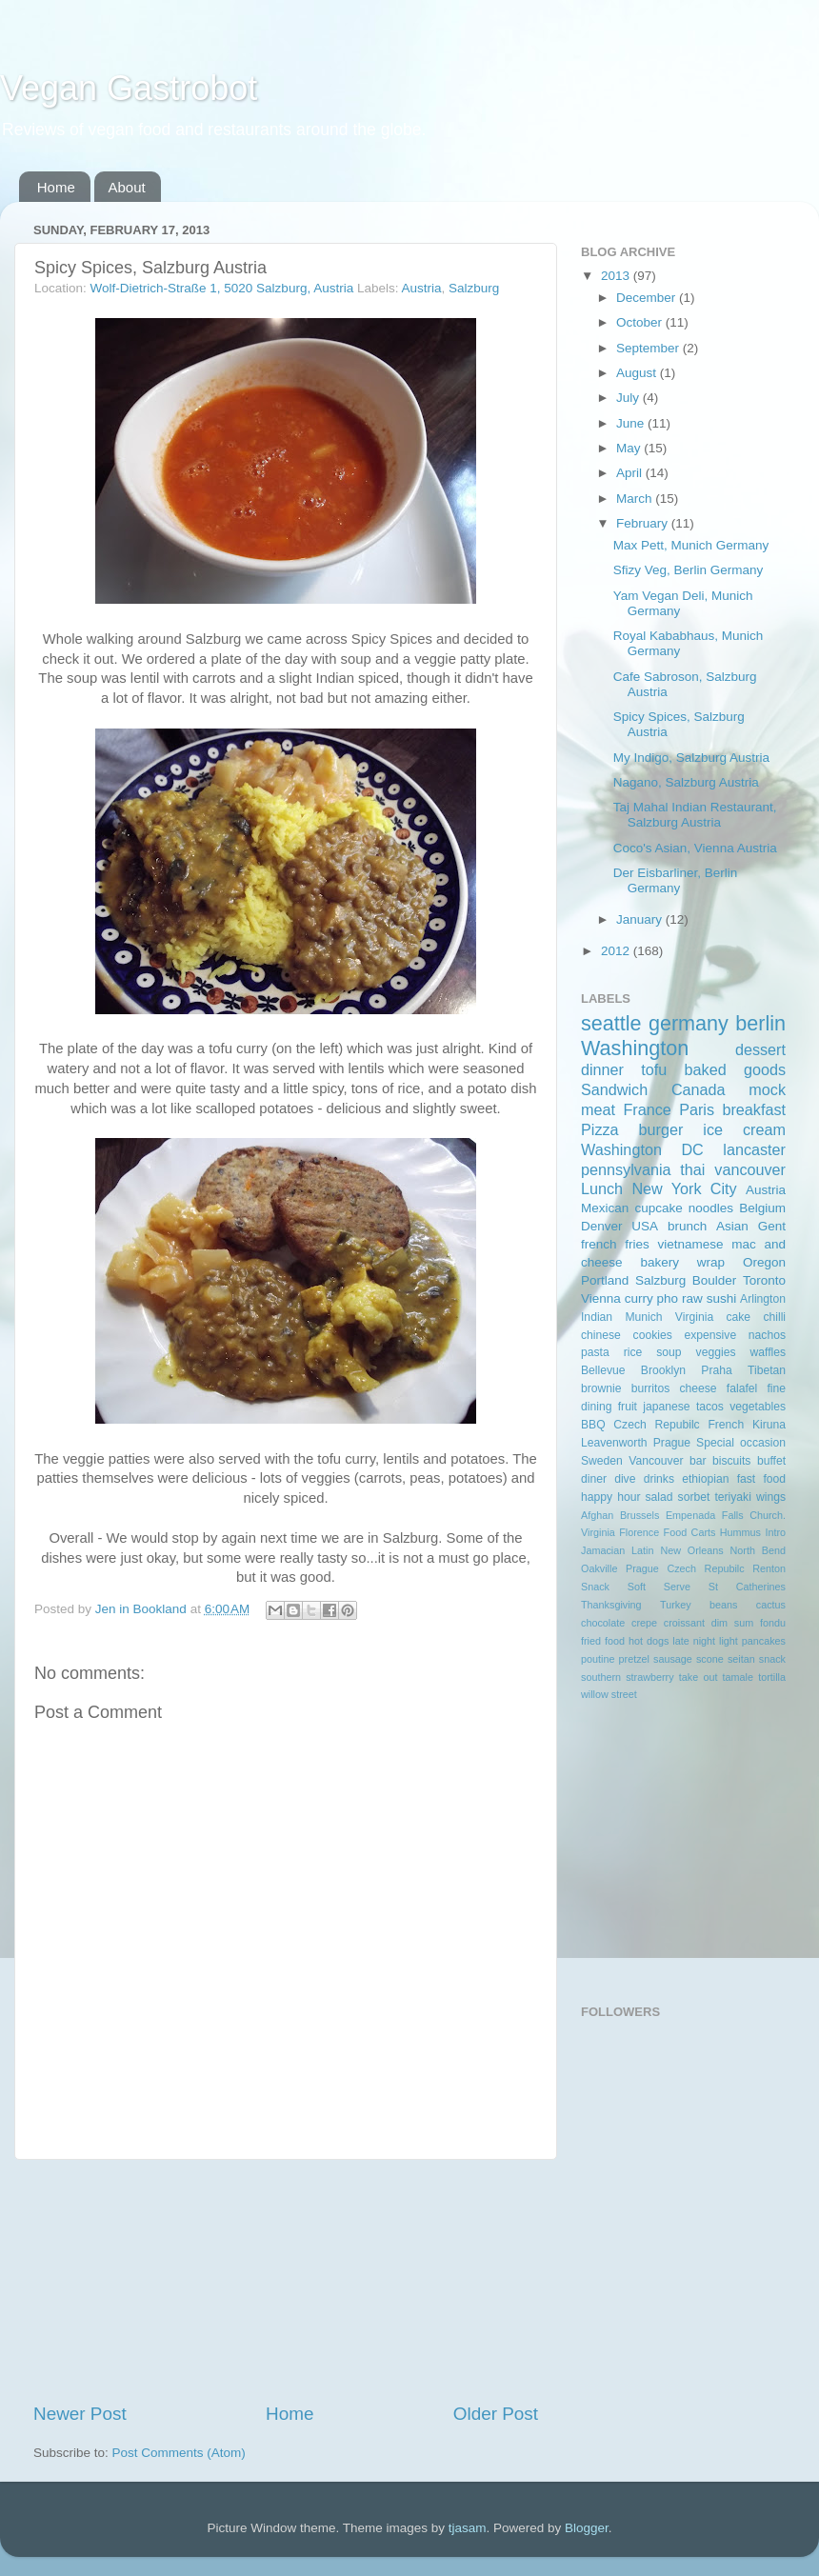  I want to click on Food Carts, so click(690, 1532).